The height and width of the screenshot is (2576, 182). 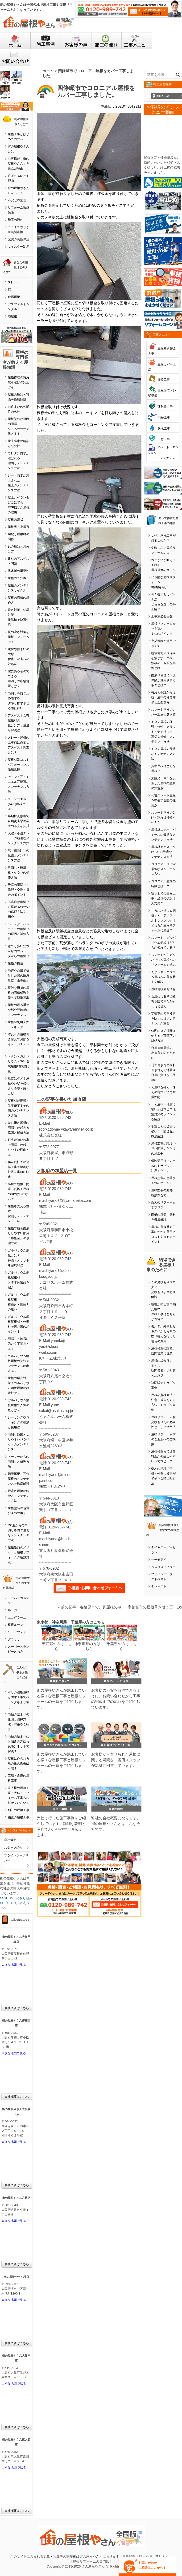 What do you see at coordinates (18, 239) in the screenshot?
I see `充実の長期保証` at bounding box center [18, 239].